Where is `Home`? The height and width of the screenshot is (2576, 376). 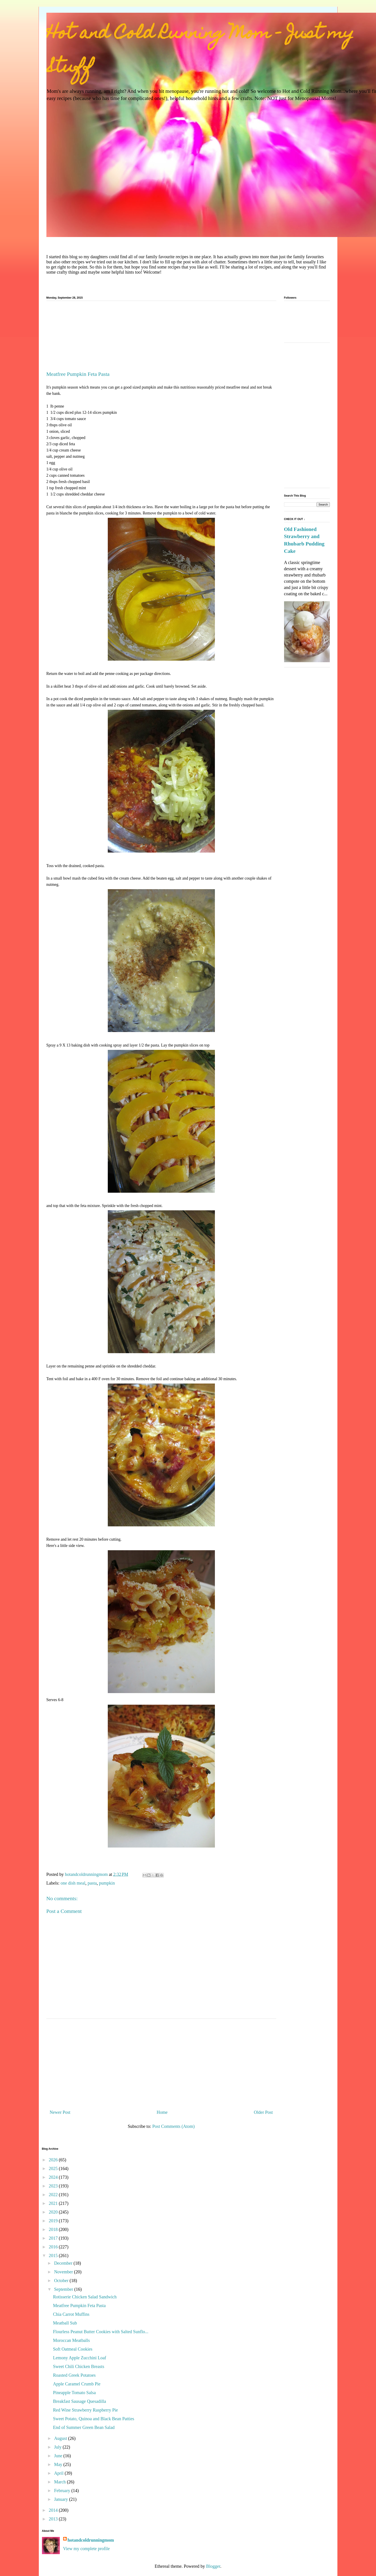 Home is located at coordinates (162, 2112).